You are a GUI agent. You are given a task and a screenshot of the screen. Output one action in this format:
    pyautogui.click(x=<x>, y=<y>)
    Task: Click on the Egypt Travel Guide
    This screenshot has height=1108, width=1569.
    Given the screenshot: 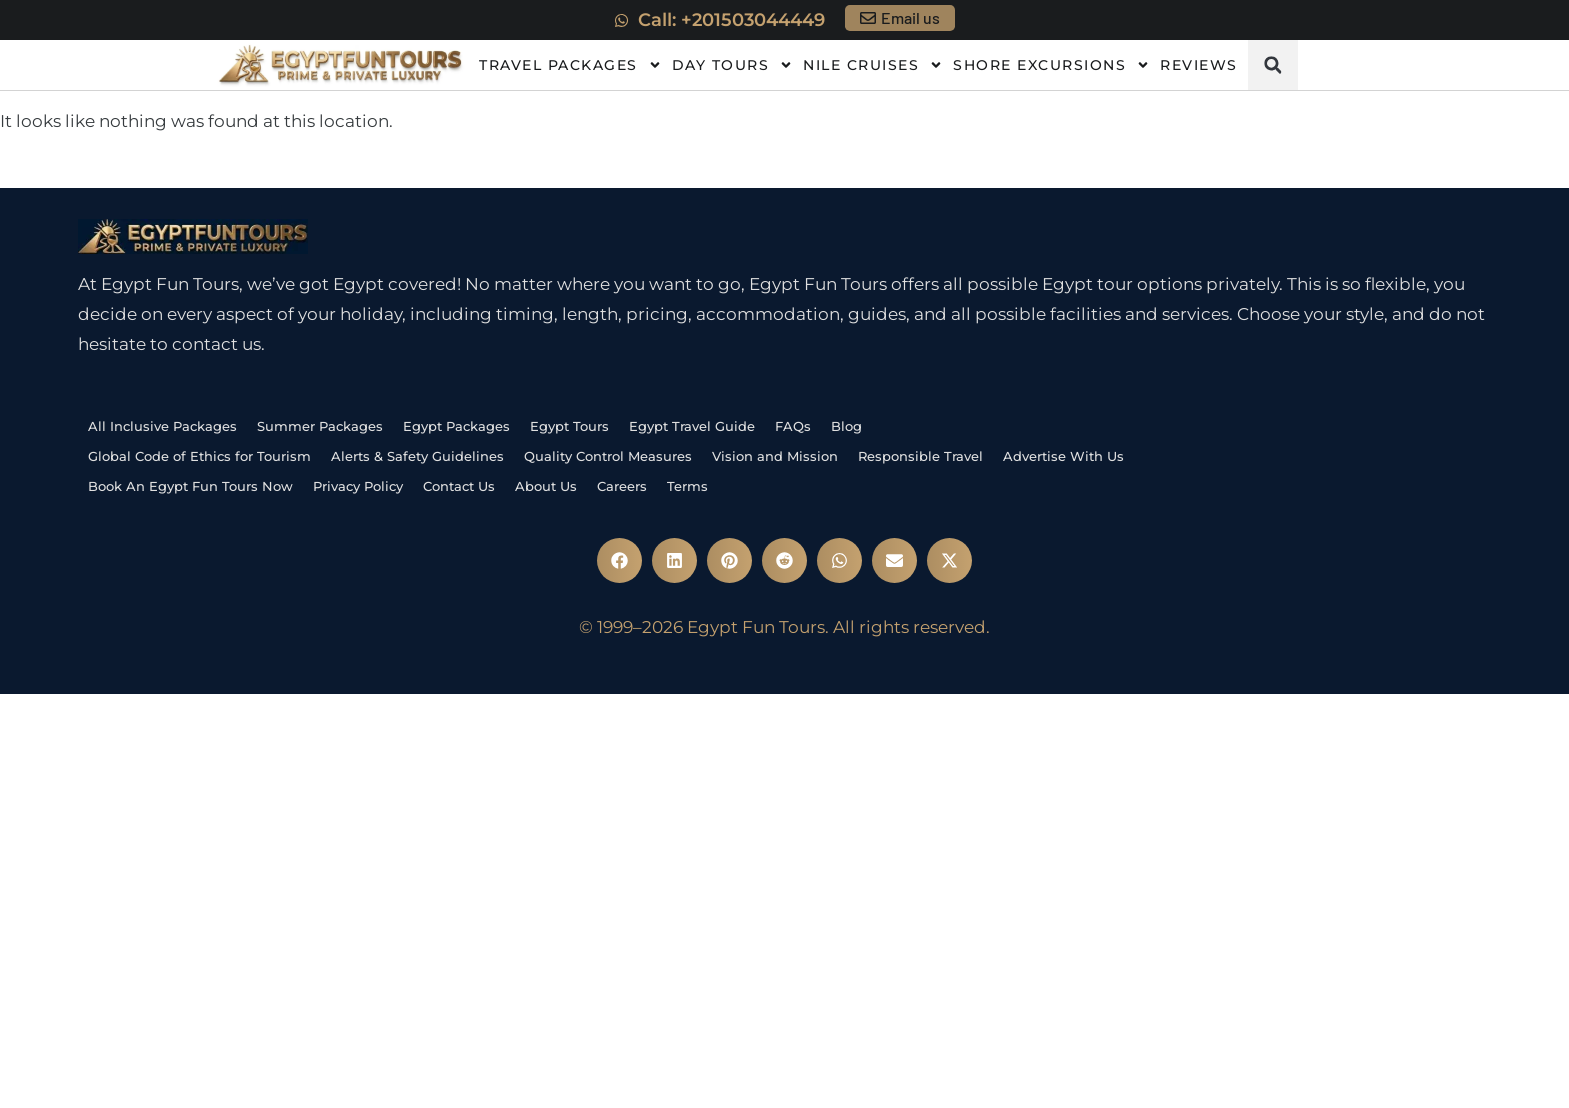 What is the action you would take?
    pyautogui.click(x=692, y=426)
    